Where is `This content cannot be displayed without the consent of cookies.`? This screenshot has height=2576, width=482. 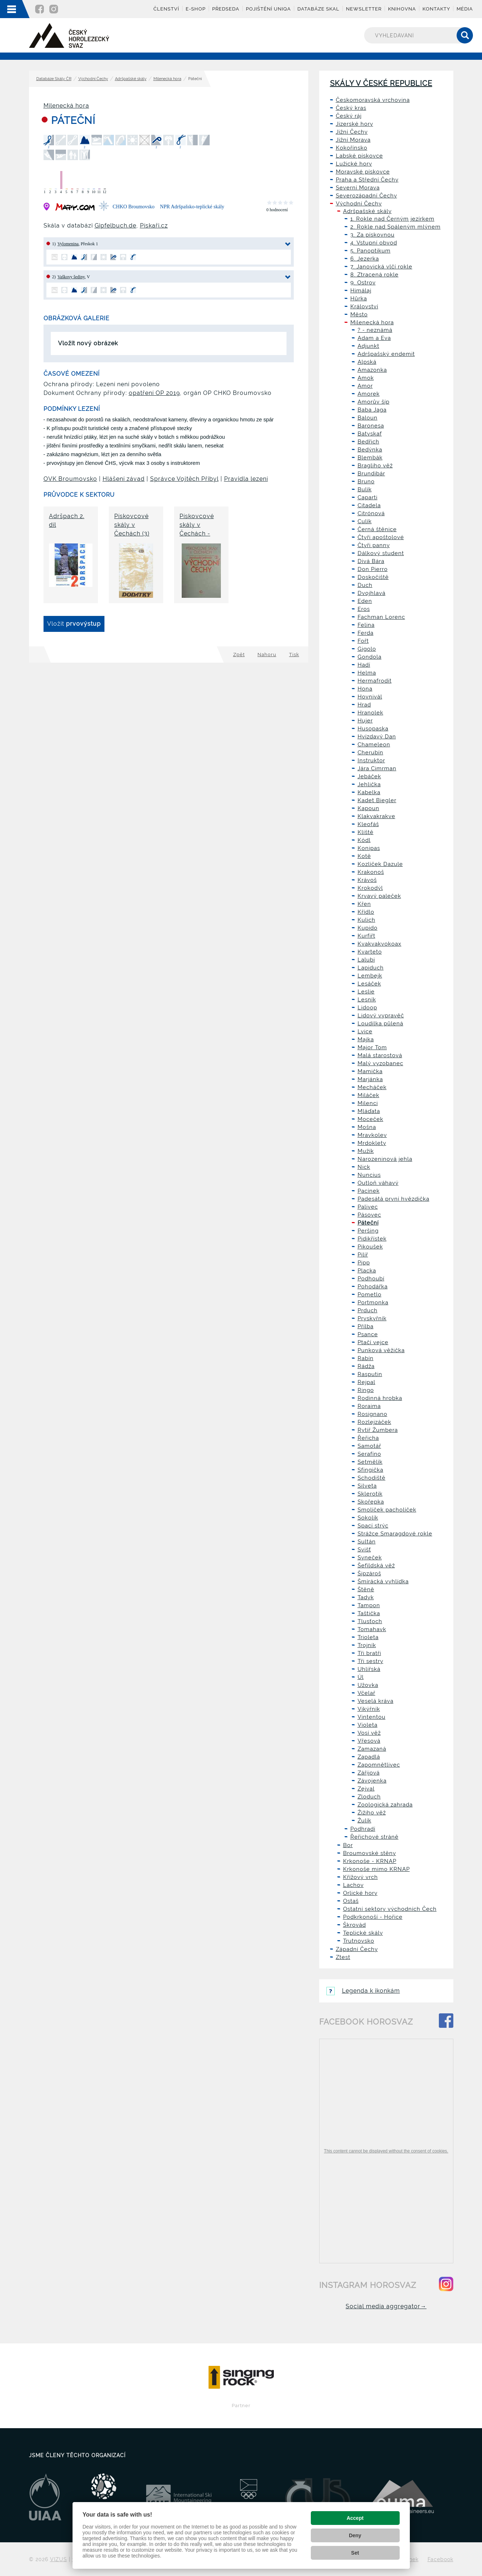
This content cannot be displayed without the consent of cookies. is located at coordinates (386, 2151).